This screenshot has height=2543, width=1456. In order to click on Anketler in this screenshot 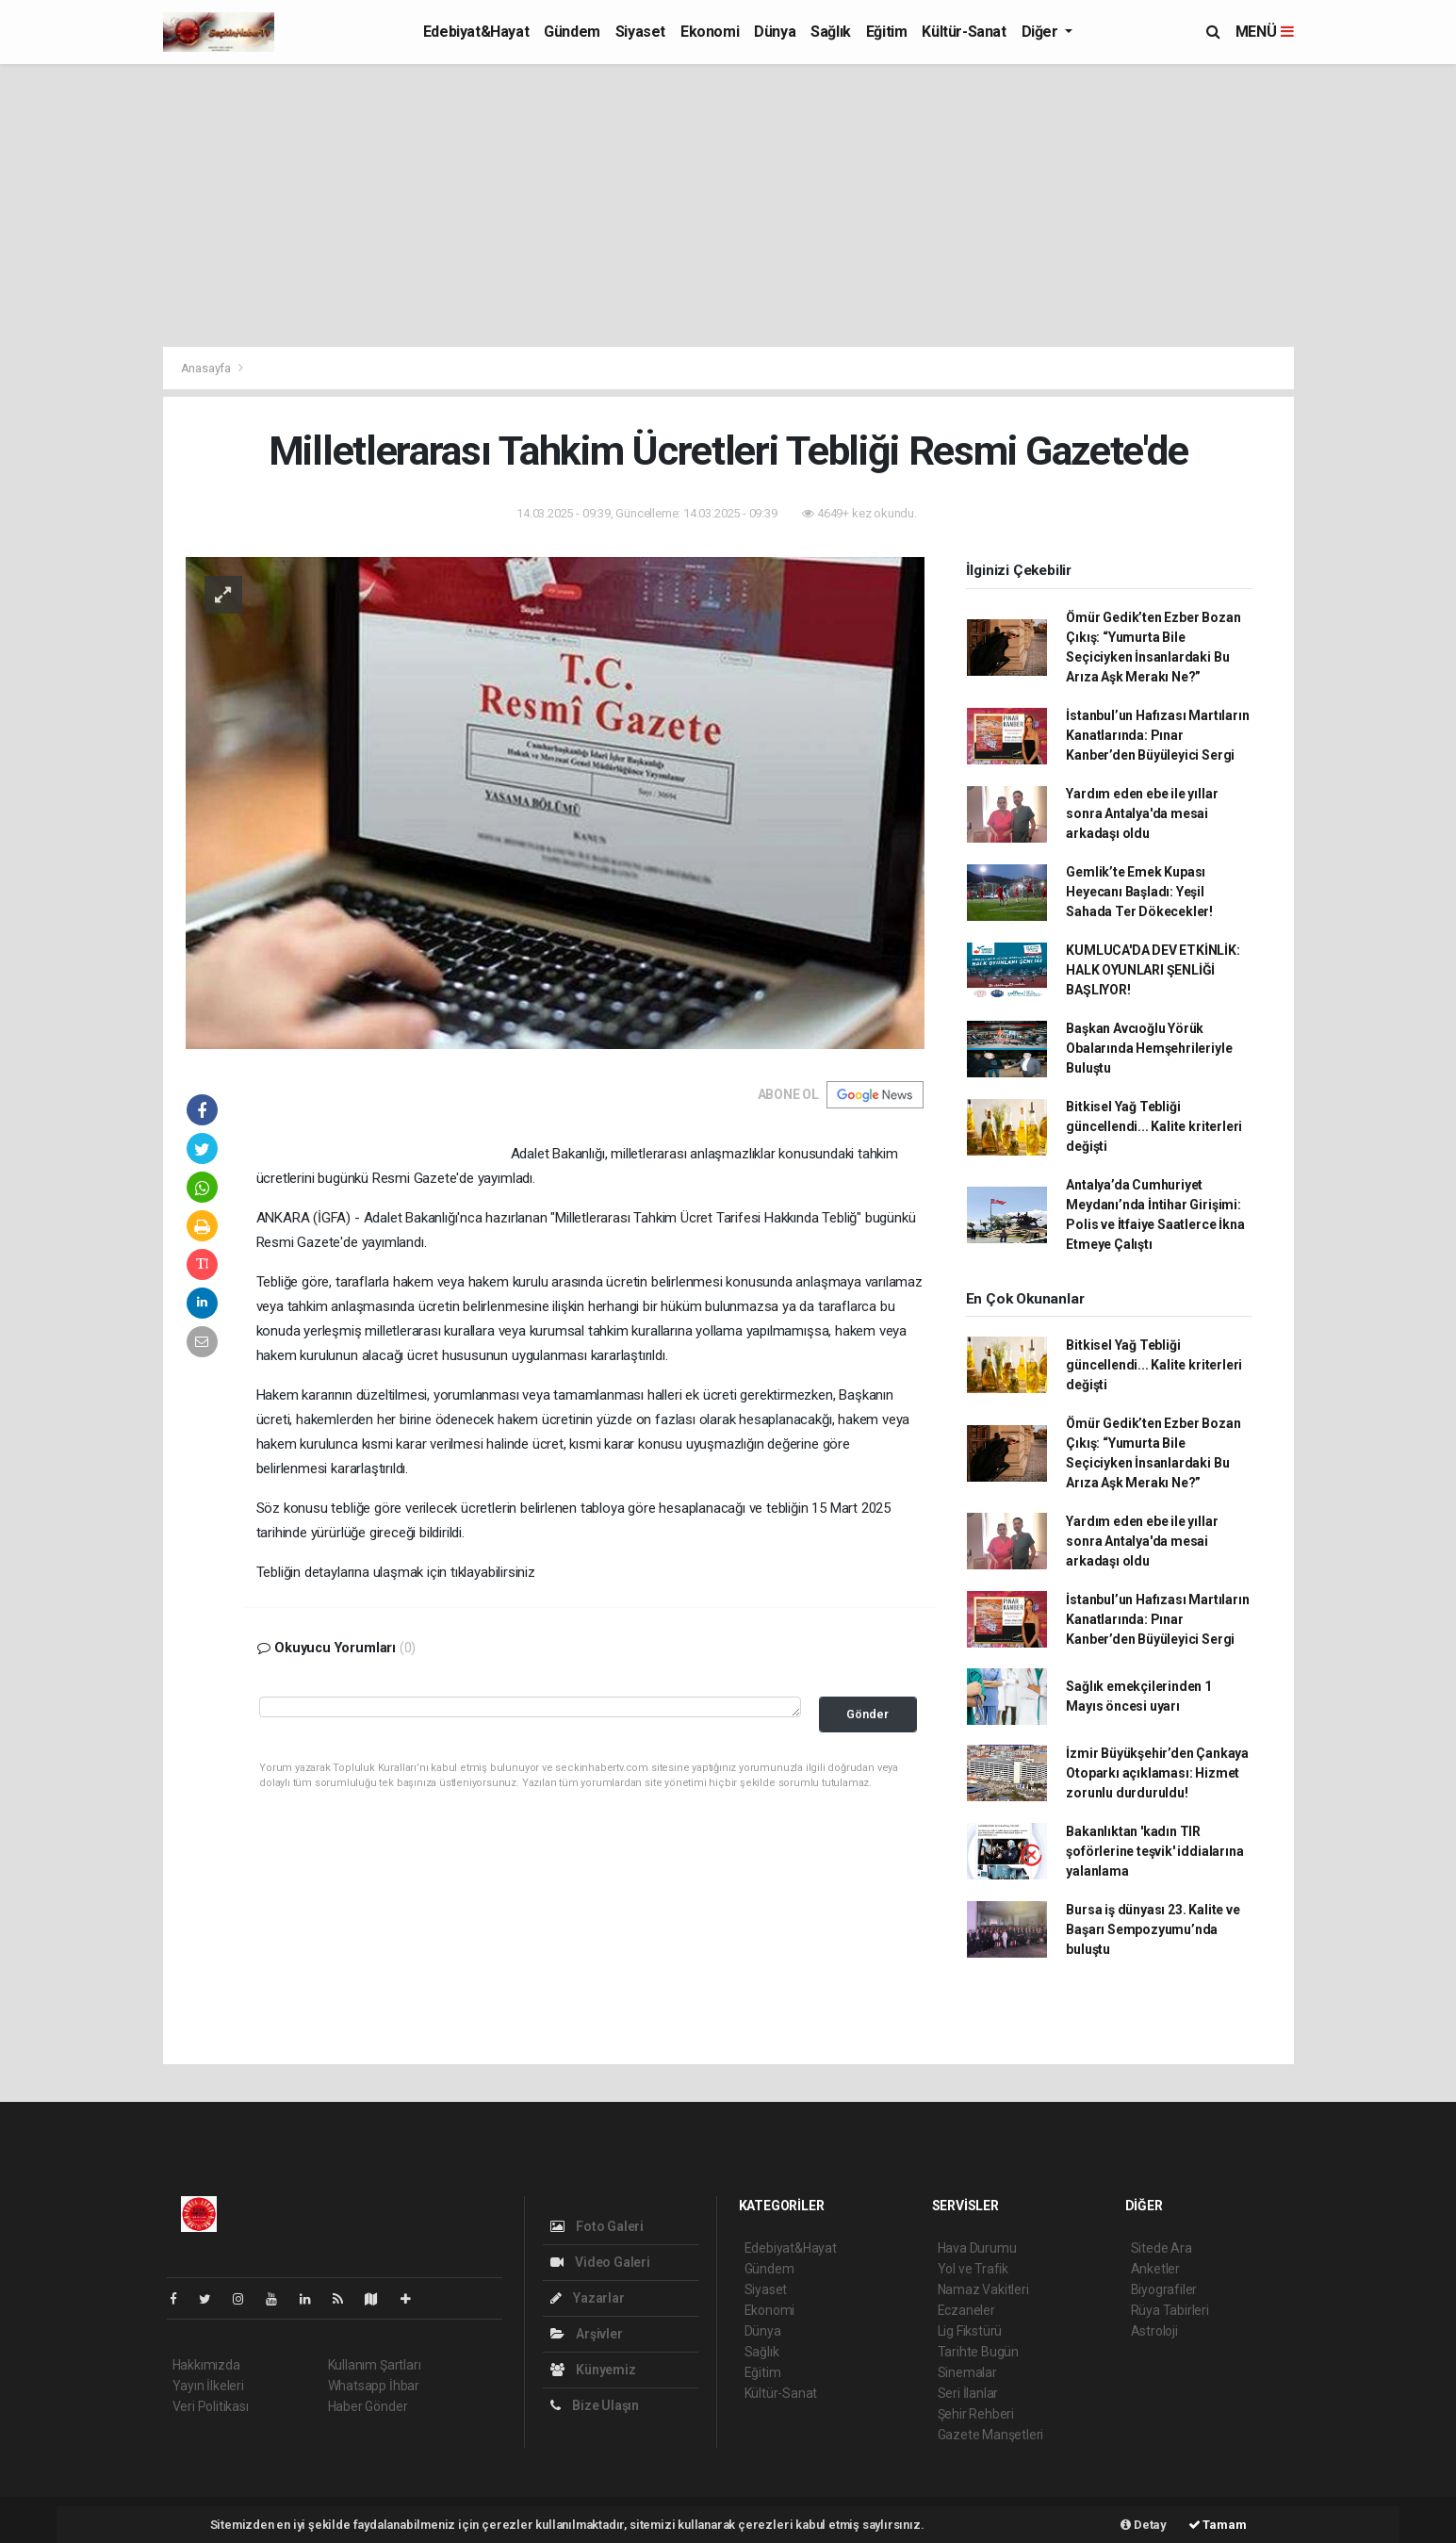, I will do `click(1155, 2268)`.